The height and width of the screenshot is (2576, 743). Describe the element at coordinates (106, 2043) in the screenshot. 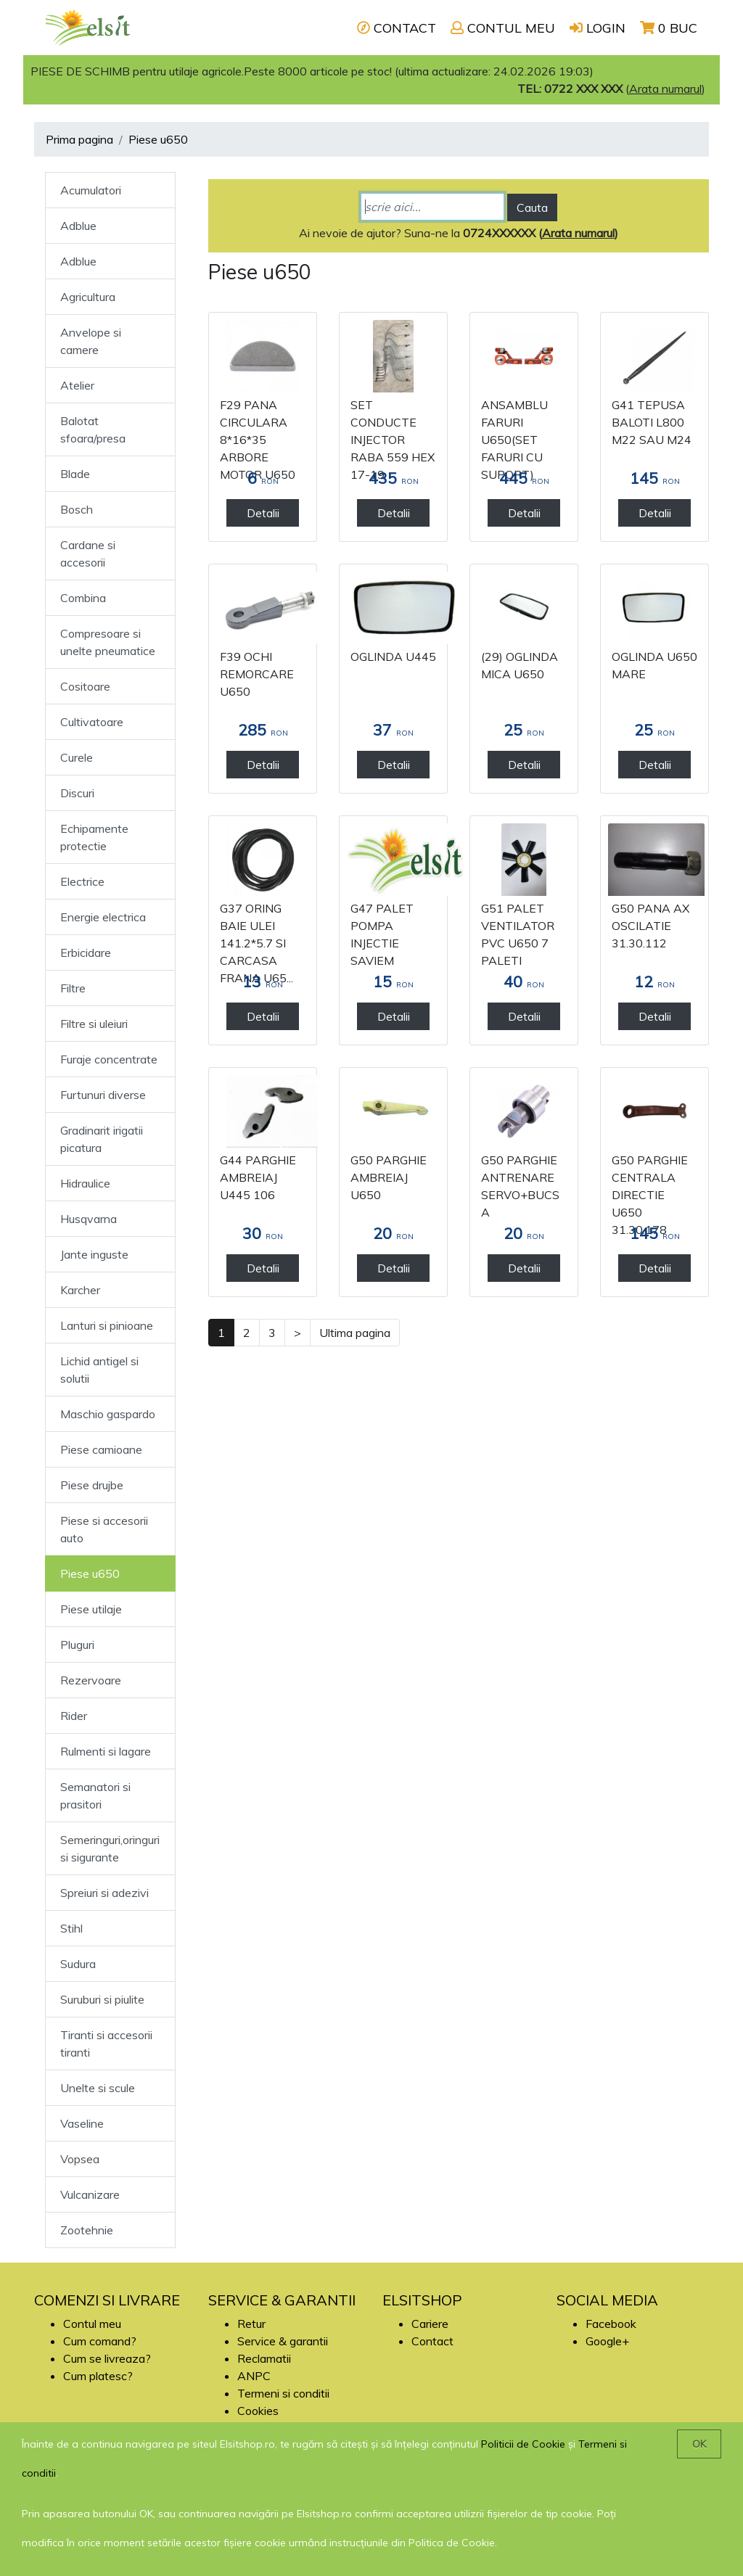

I see `Tiranti si accesorii tiranti` at that location.